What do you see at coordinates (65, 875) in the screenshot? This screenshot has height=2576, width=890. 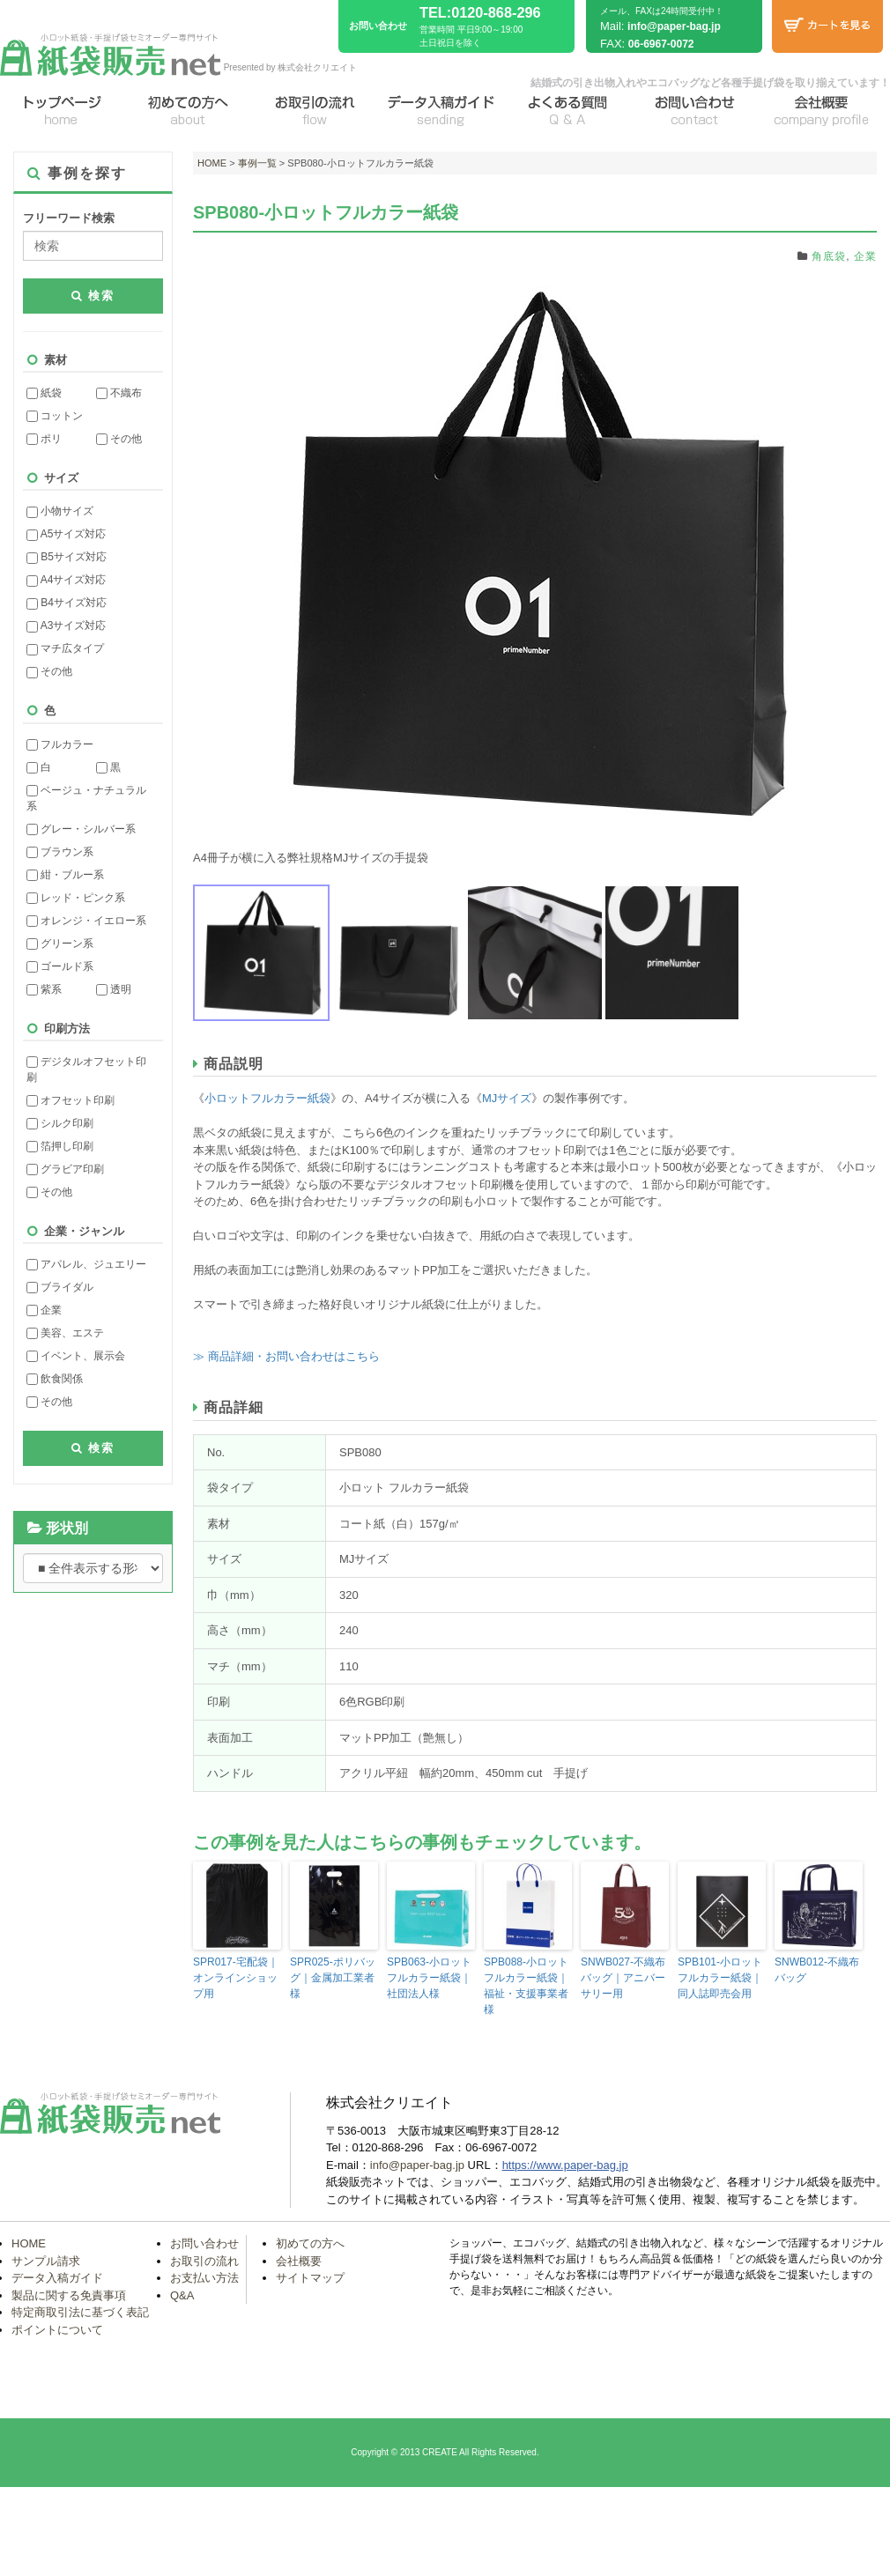 I see `紺・ブルー系` at bounding box center [65, 875].